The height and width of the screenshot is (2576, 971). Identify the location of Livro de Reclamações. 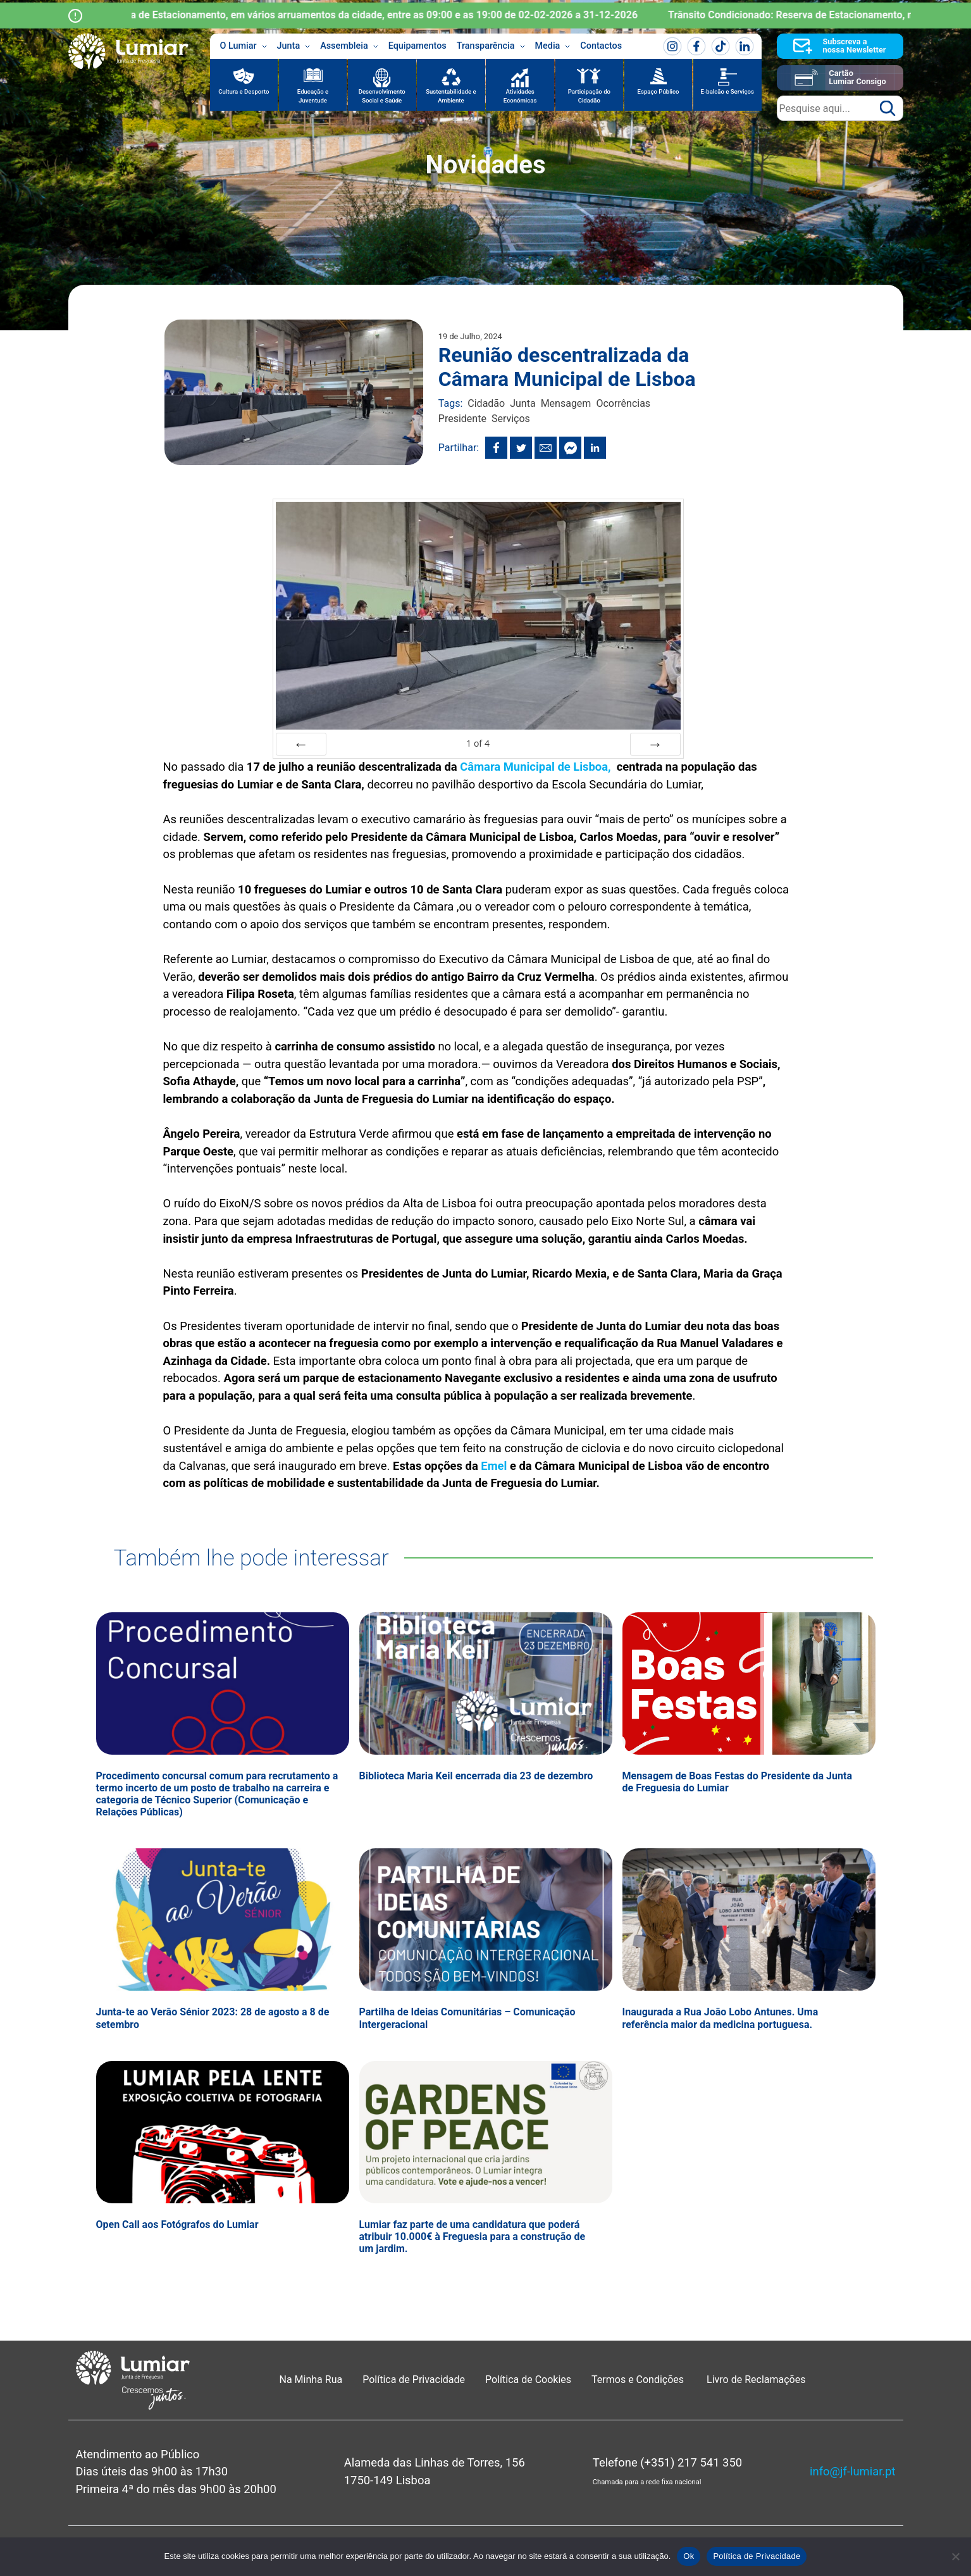
(756, 2380).